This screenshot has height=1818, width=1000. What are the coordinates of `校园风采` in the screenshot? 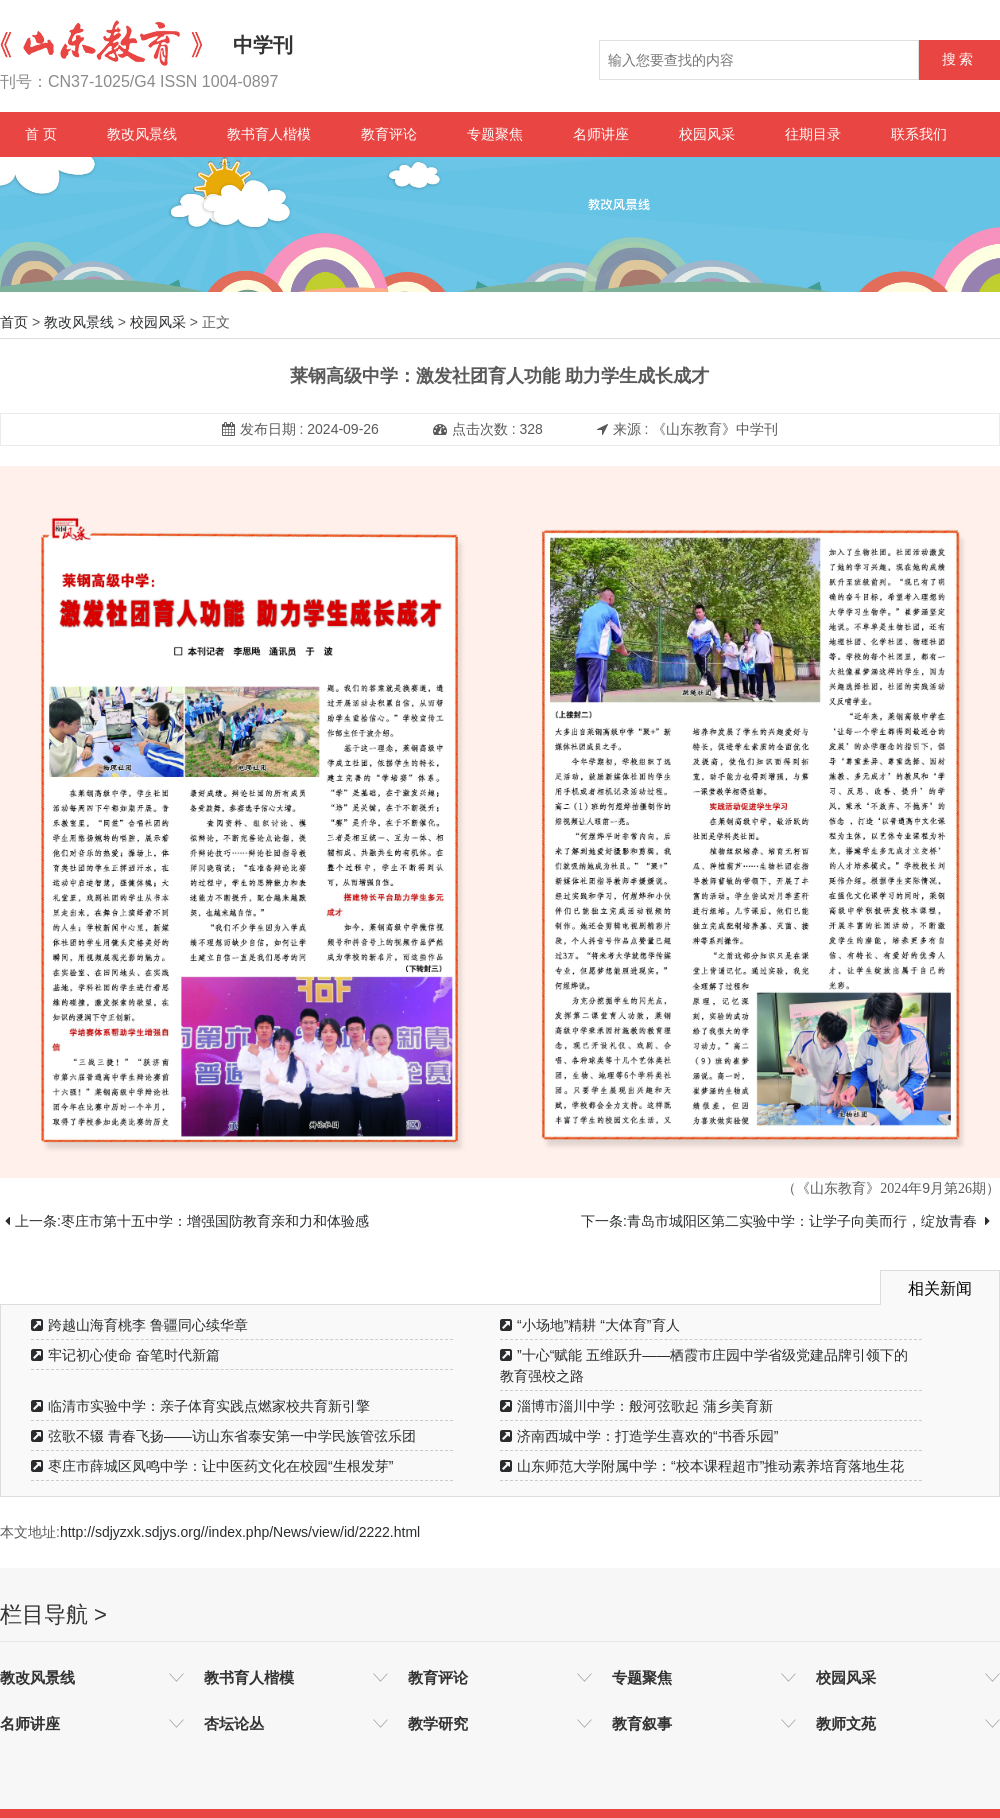 It's located at (707, 134).